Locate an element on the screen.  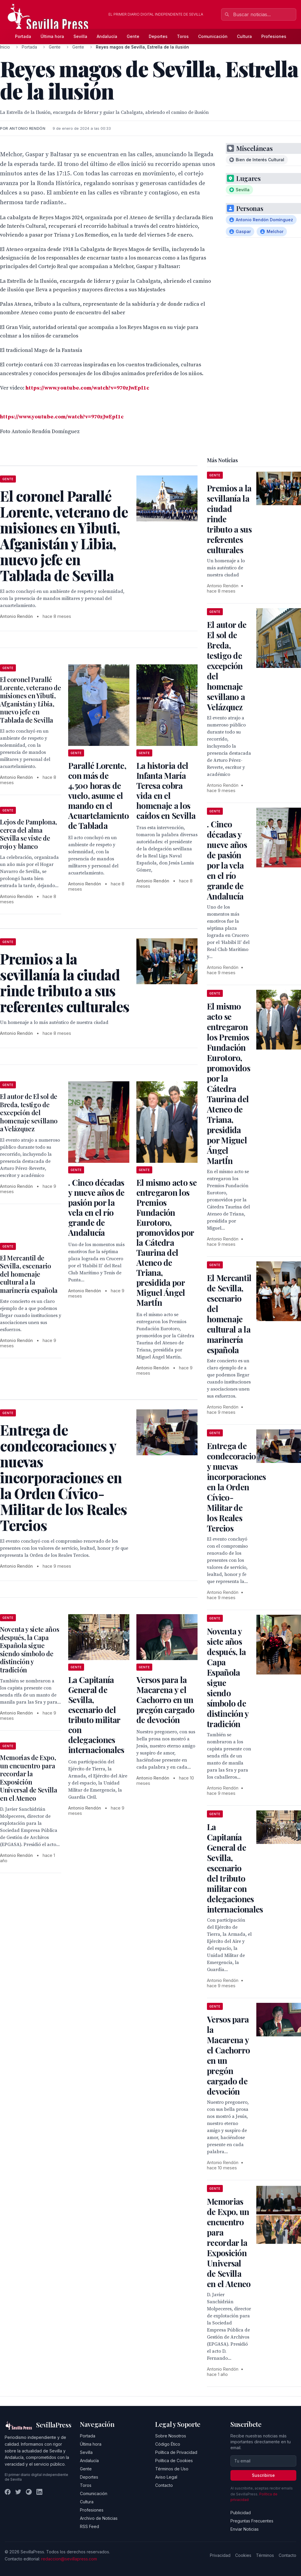
RSS Feed is located at coordinates (89, 2526).